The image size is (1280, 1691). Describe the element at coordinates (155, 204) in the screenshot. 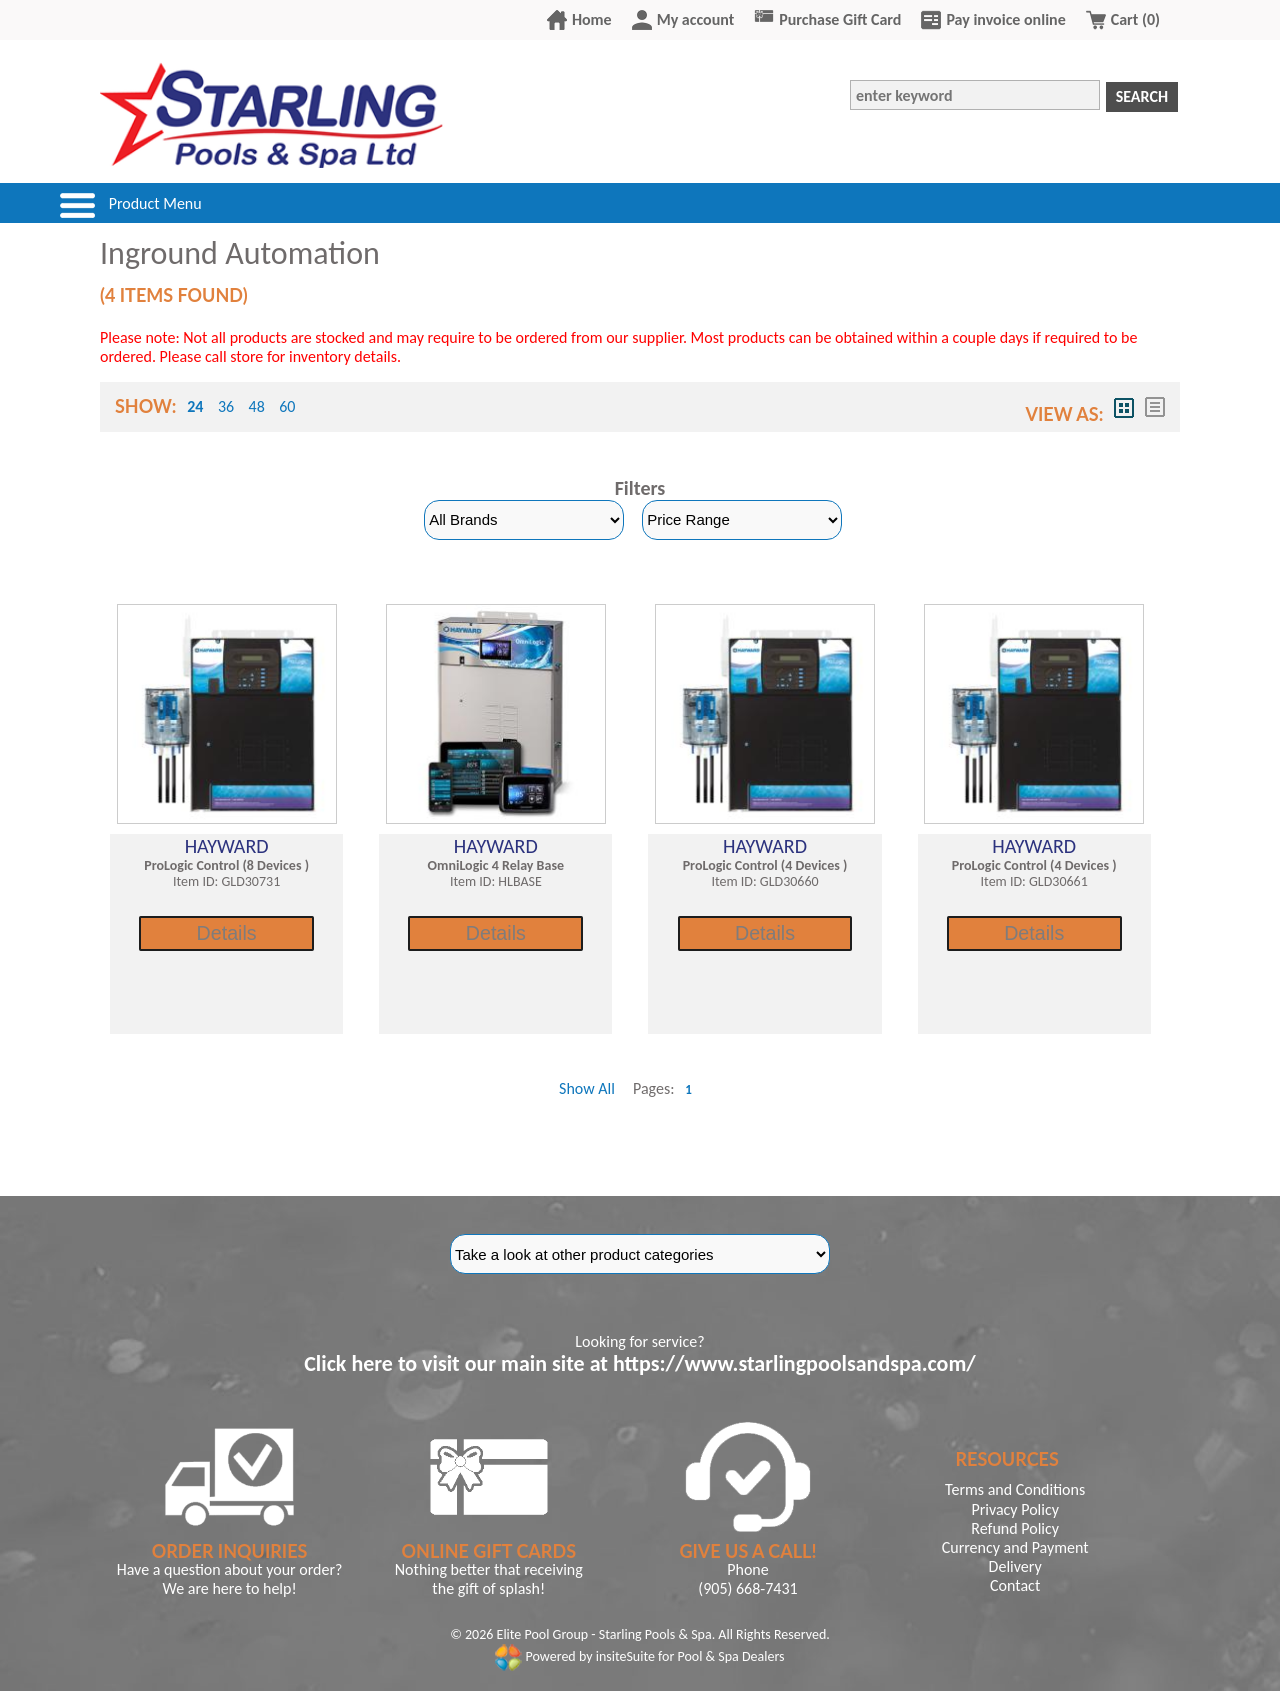

I see `Product Menu` at that location.